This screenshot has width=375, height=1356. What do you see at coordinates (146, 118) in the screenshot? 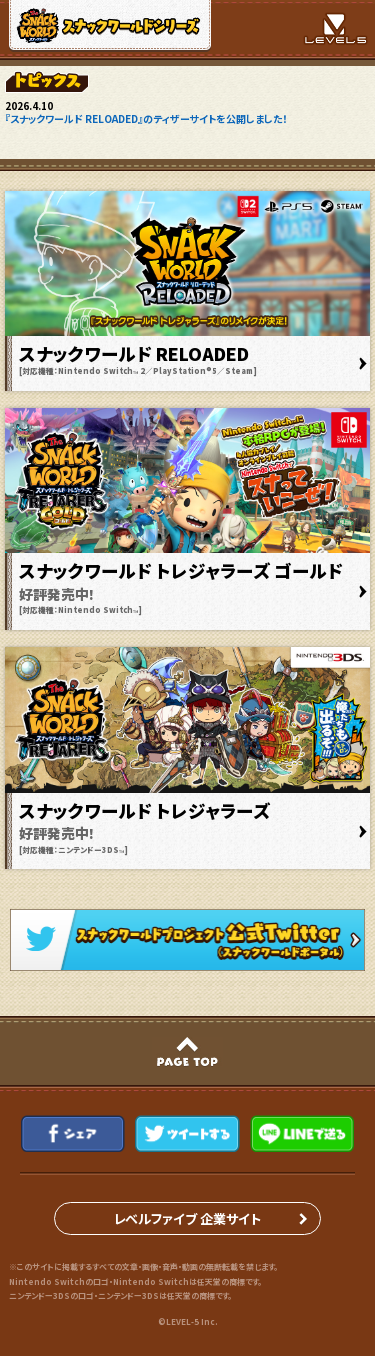
I see `『スナックワールド RELOADED』のティザーサイトを公開しました！` at bounding box center [146, 118].